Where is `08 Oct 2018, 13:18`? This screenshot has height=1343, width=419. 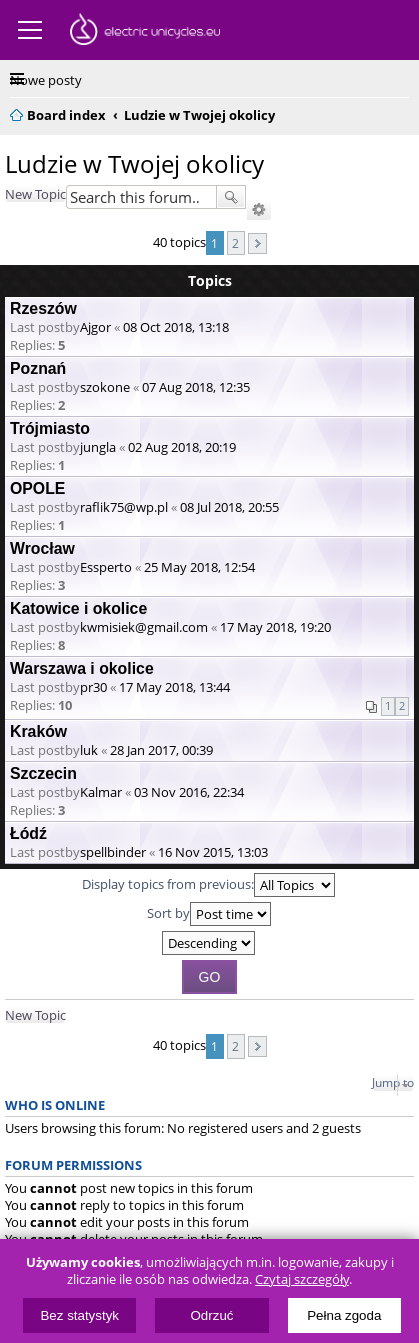
08 Oct 2018, 13:18 is located at coordinates (176, 327).